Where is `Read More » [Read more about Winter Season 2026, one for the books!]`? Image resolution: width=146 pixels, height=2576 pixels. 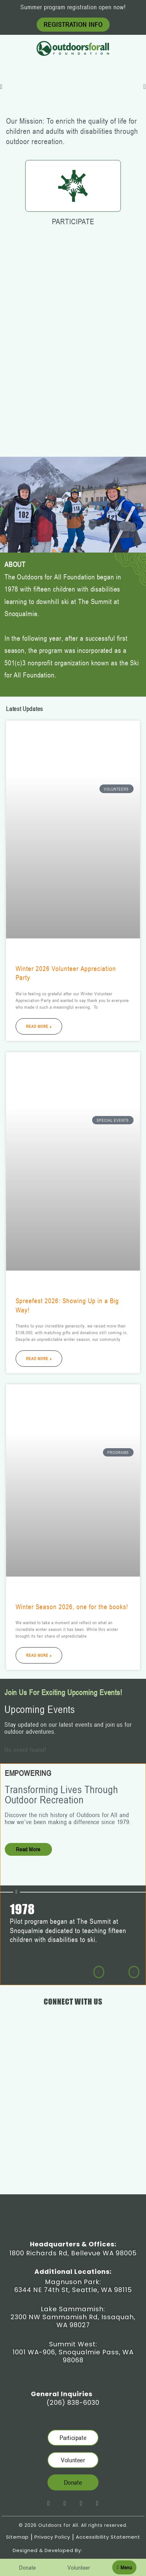 Read More » [Read more about Winter Season 2026, one for the books!] is located at coordinates (39, 1655).